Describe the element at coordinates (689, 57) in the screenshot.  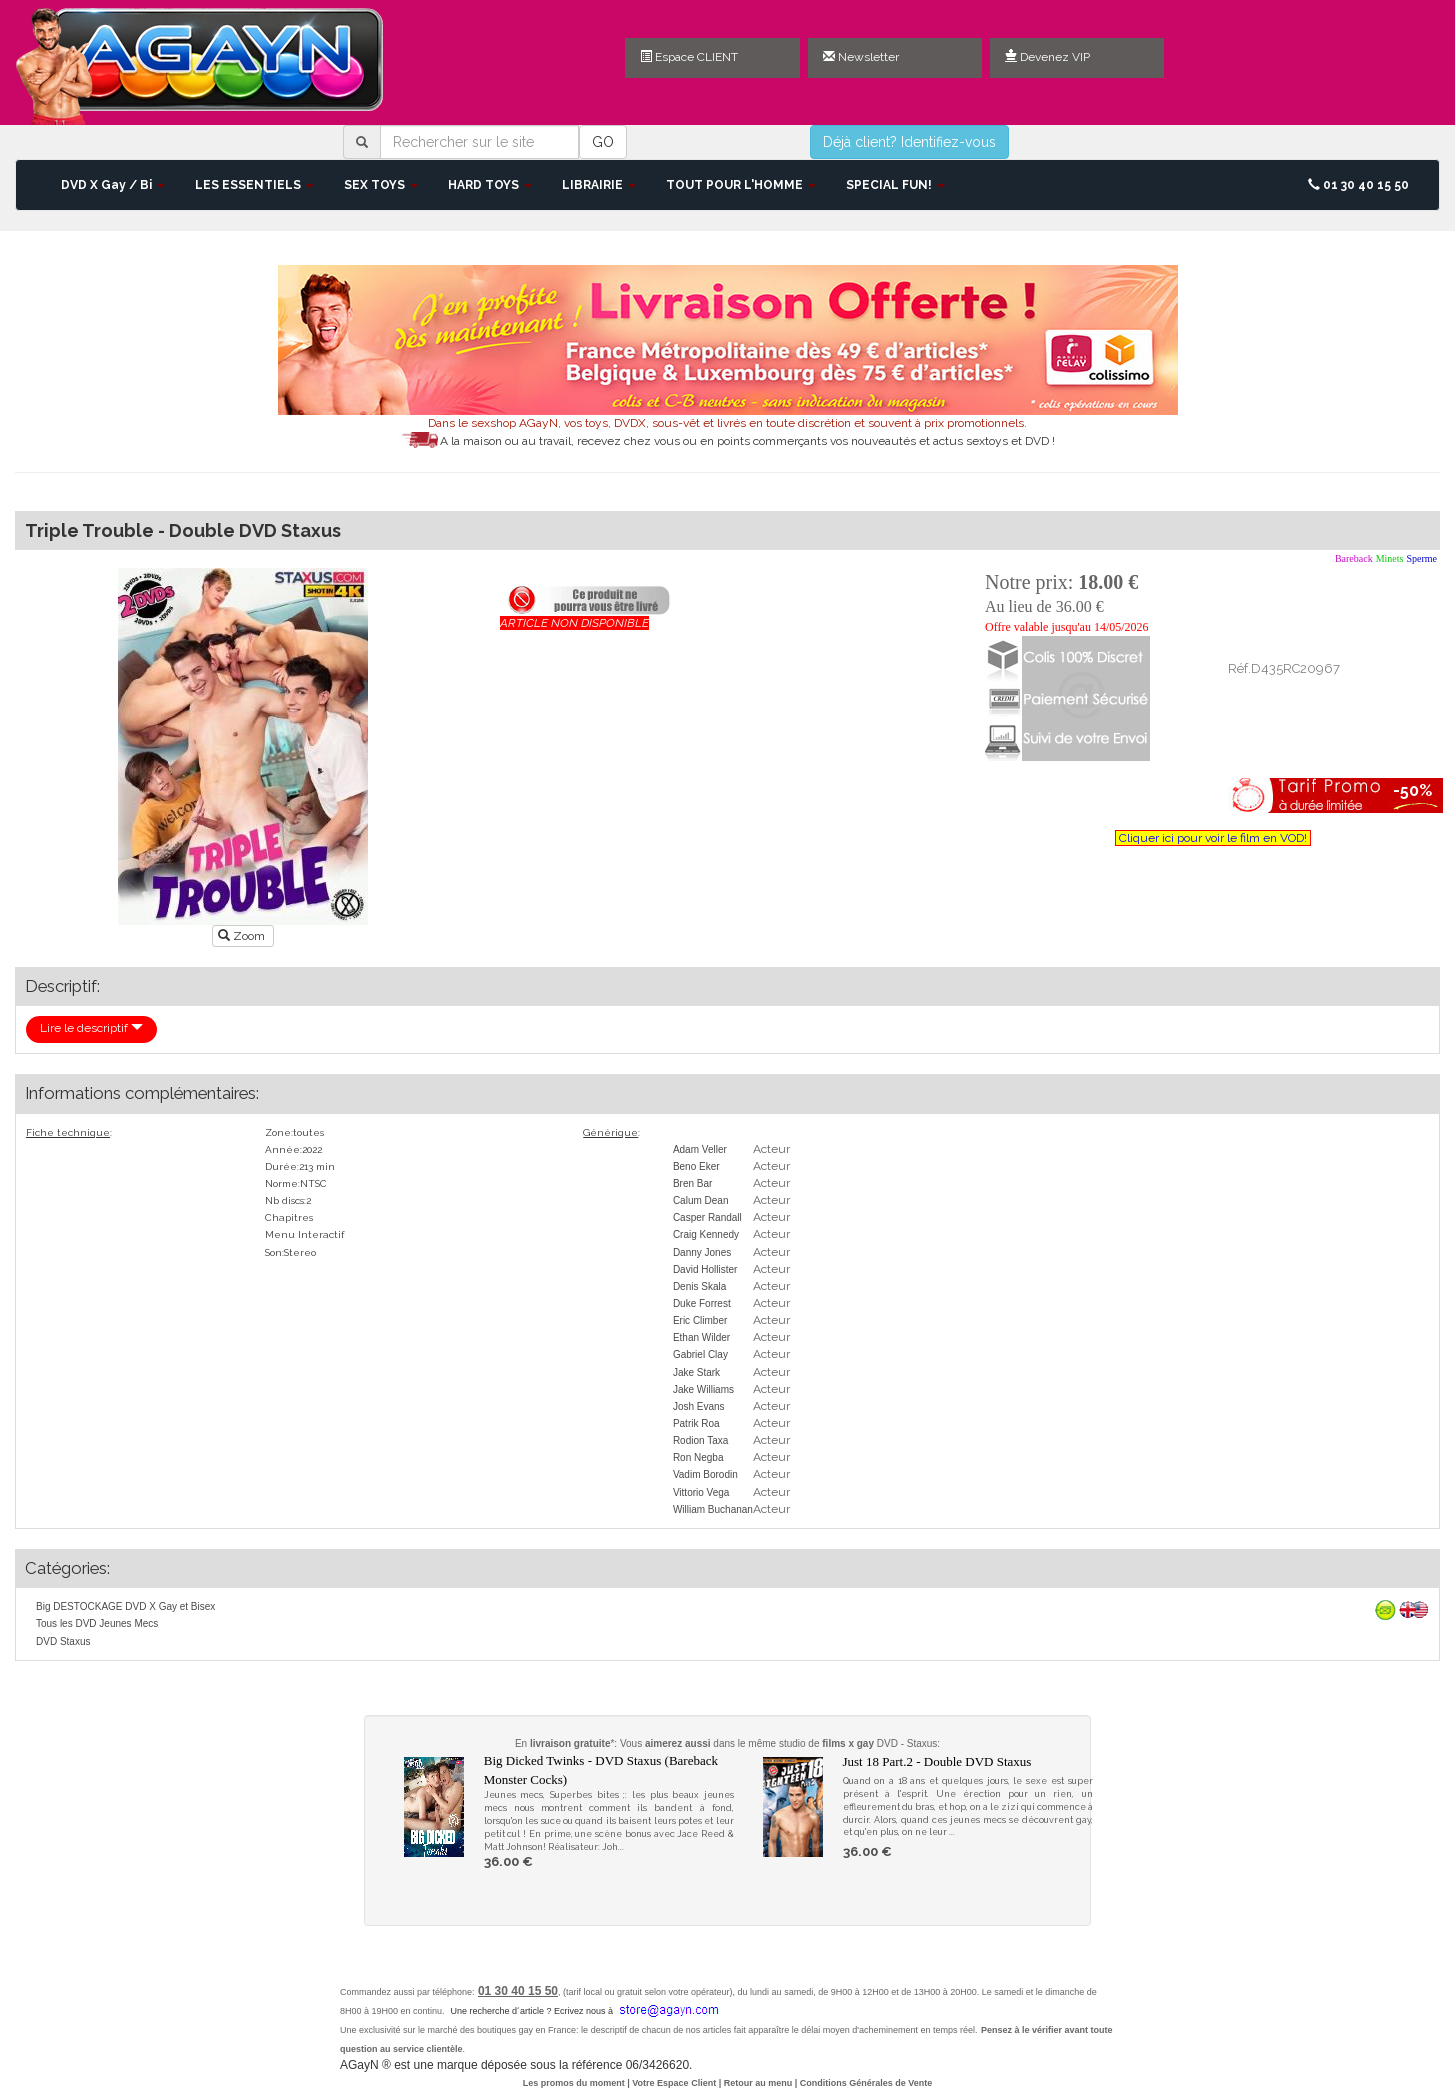
I see `Espace CLIENT` at that location.